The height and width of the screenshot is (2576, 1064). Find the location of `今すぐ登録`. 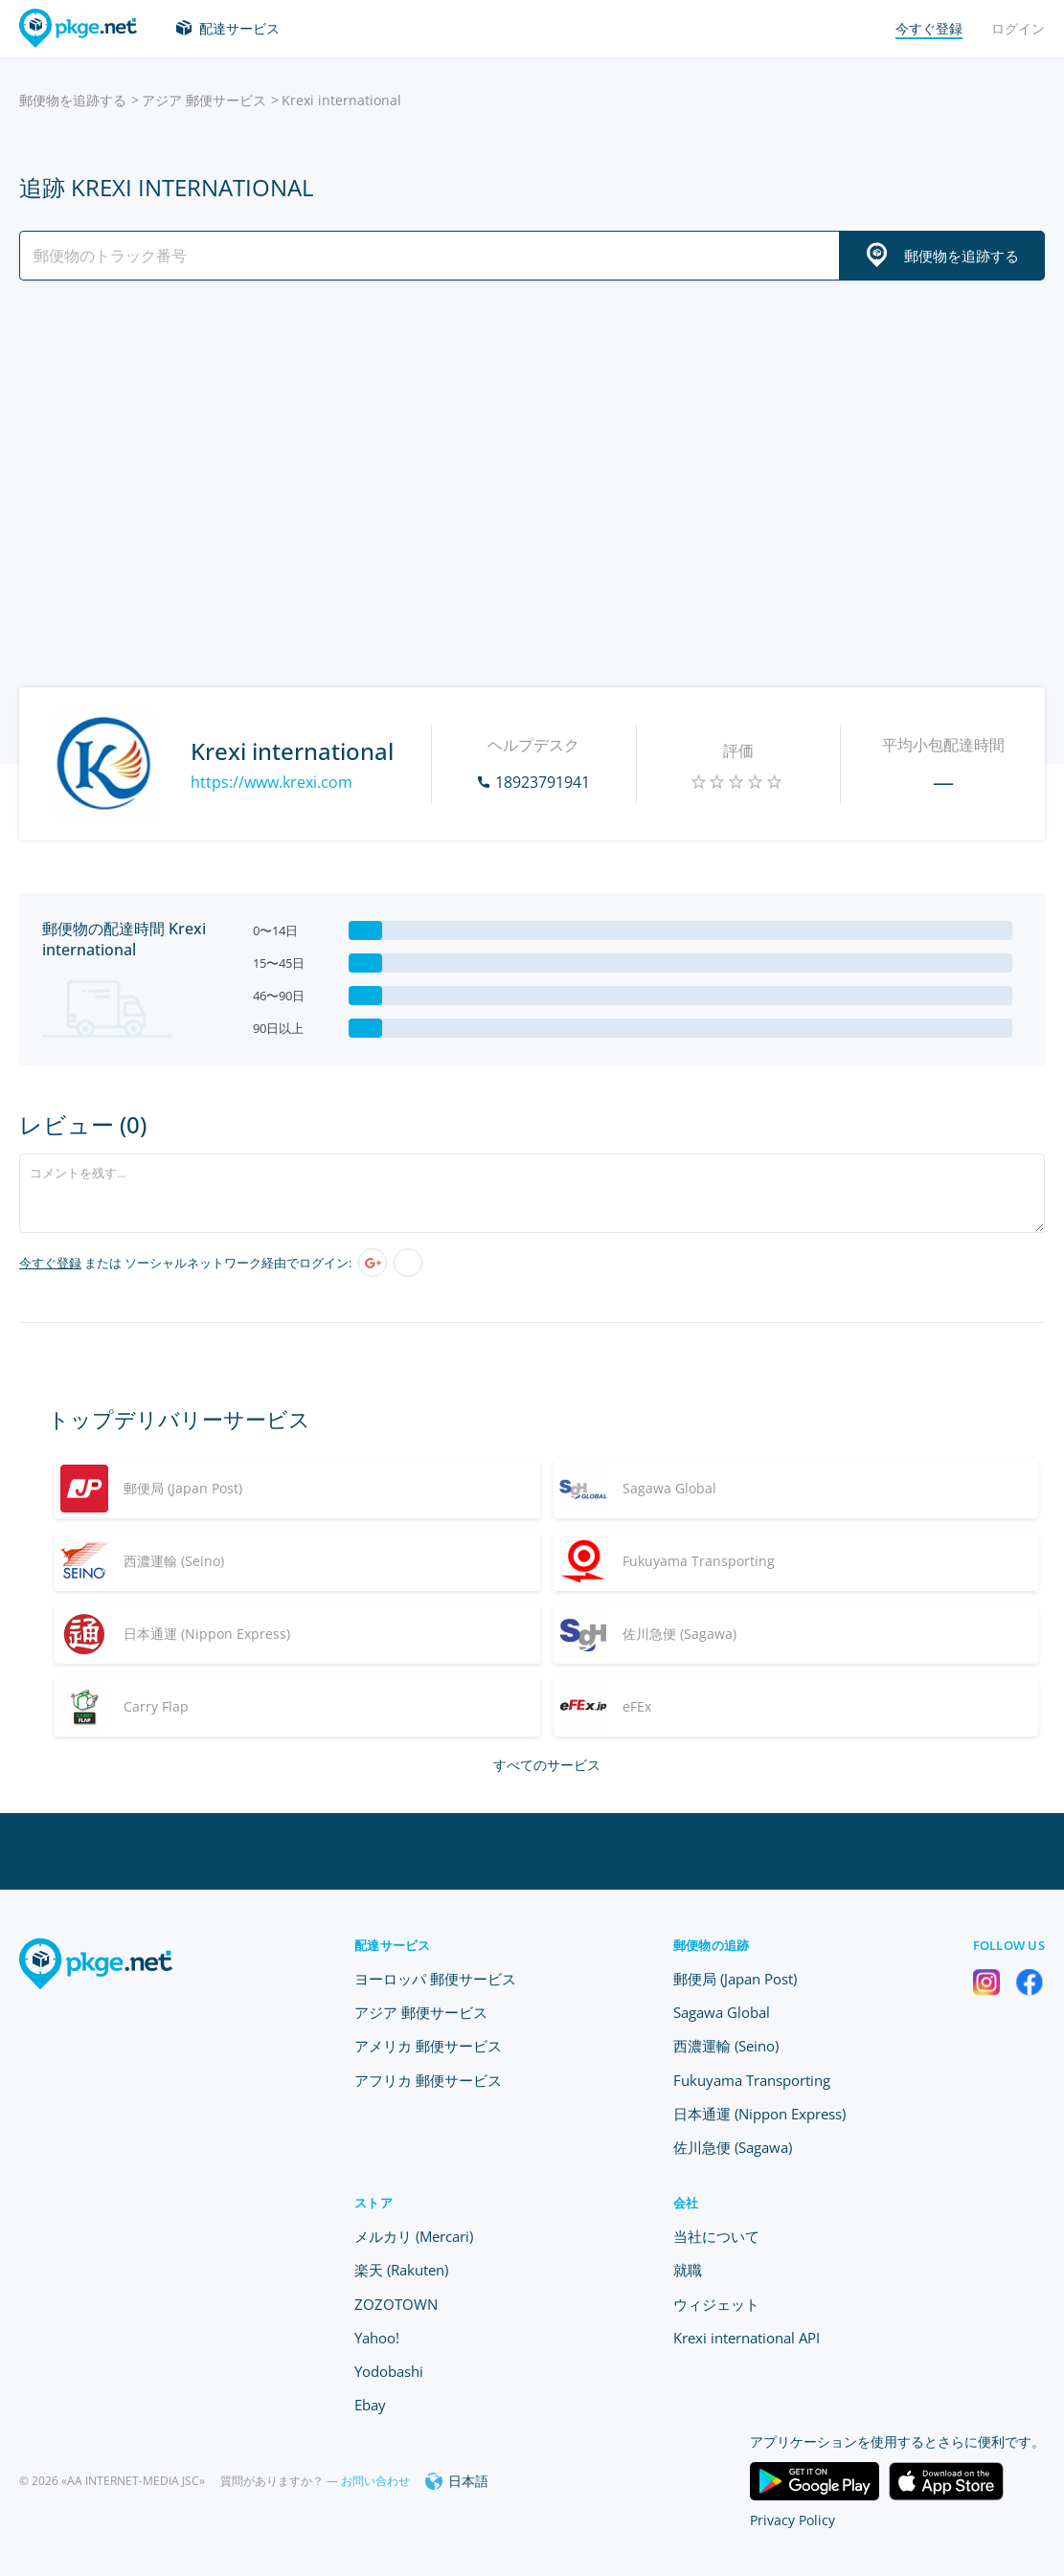

今すぐ登録 is located at coordinates (50, 1262).